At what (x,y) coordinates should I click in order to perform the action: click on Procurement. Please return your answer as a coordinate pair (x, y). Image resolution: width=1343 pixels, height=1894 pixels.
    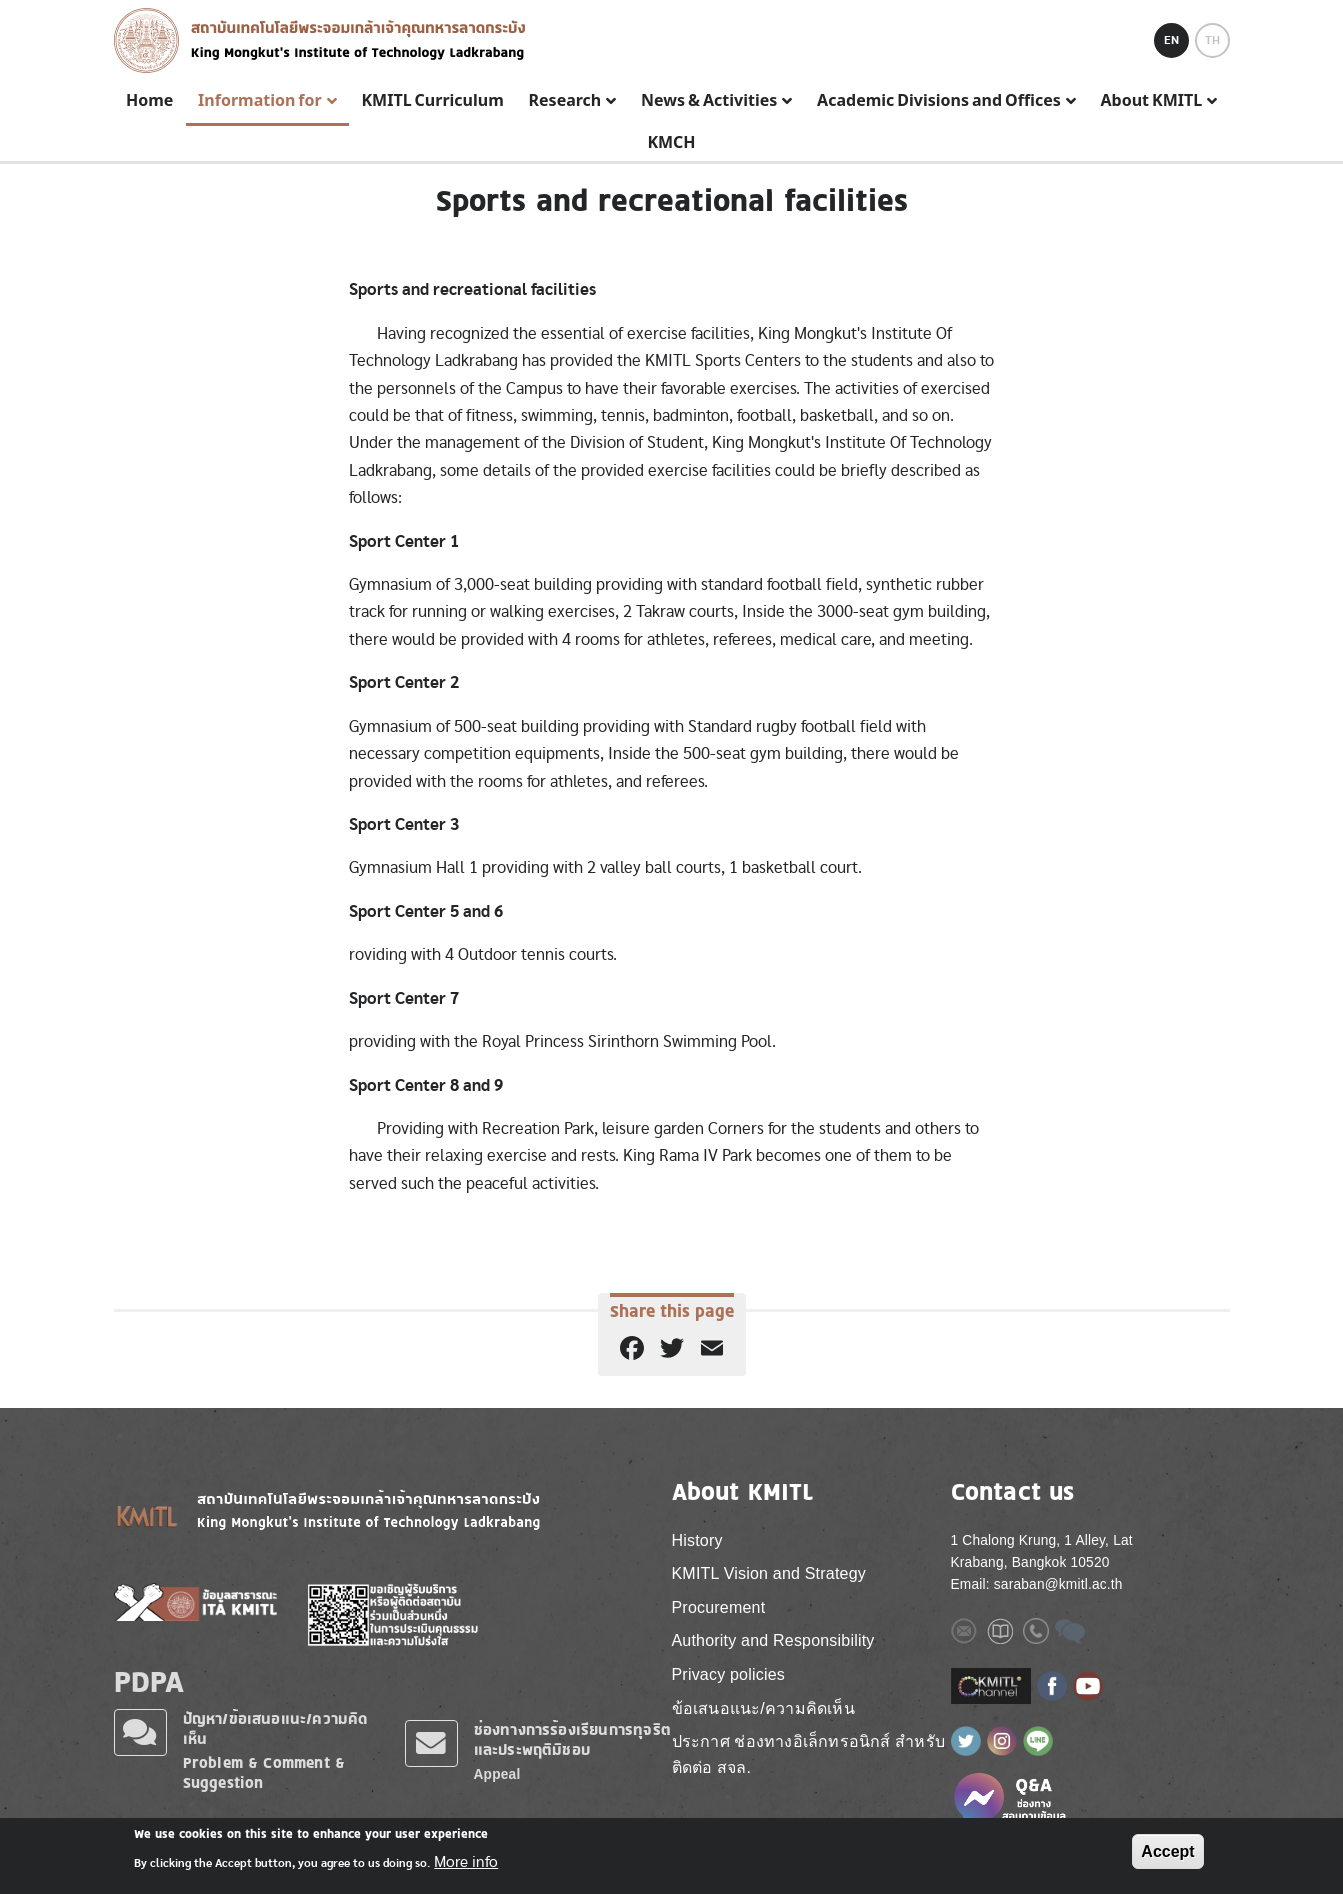
    Looking at the image, I should click on (719, 1607).